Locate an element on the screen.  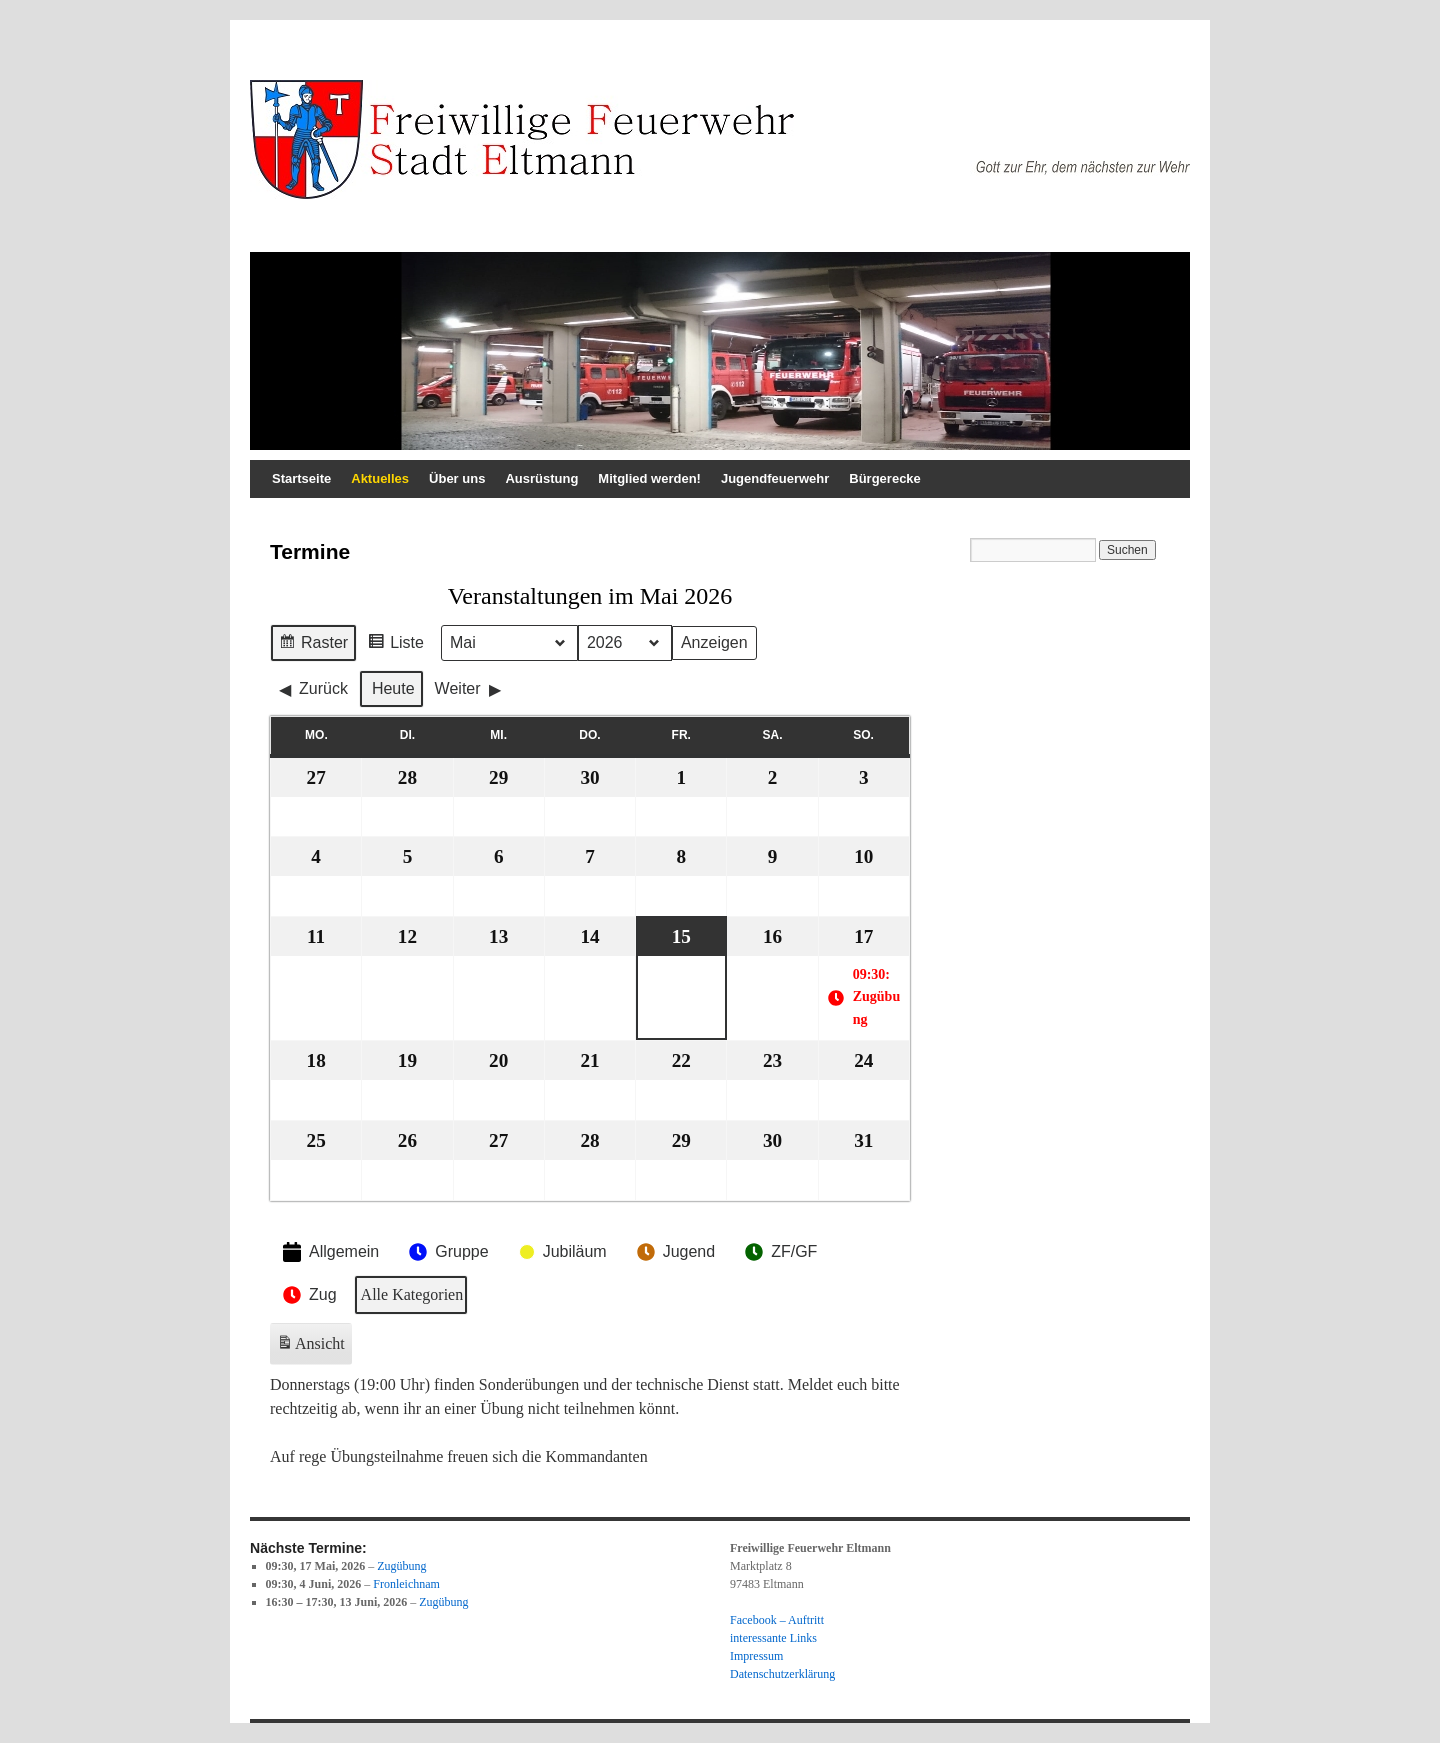
Mitglied werden! is located at coordinates (649, 478).